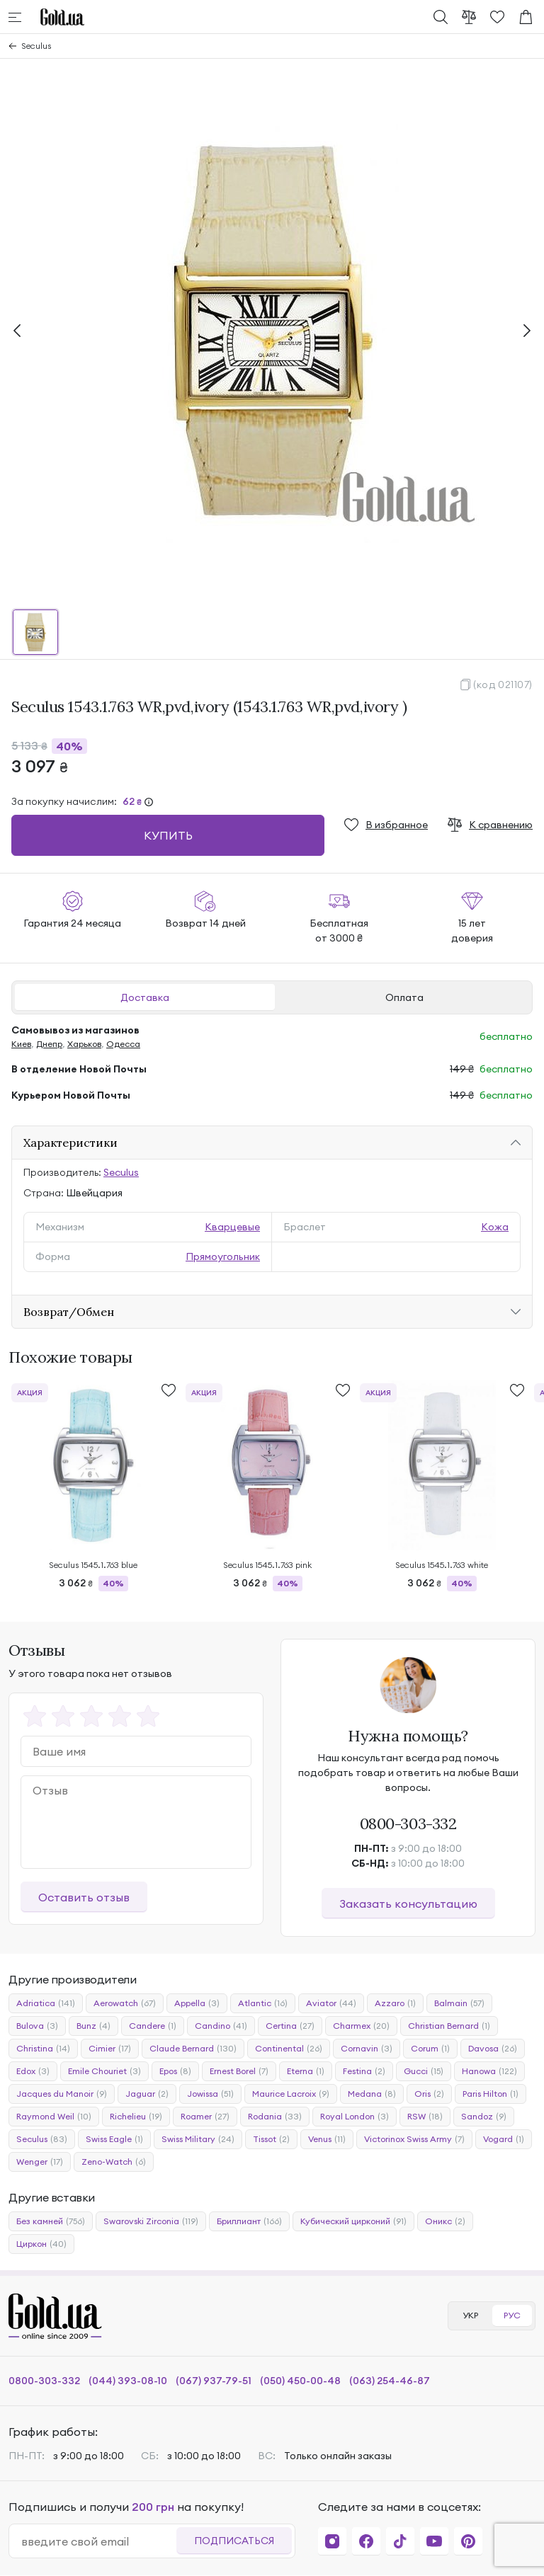  Describe the element at coordinates (21, 1043) in the screenshot. I see `Киев` at that location.